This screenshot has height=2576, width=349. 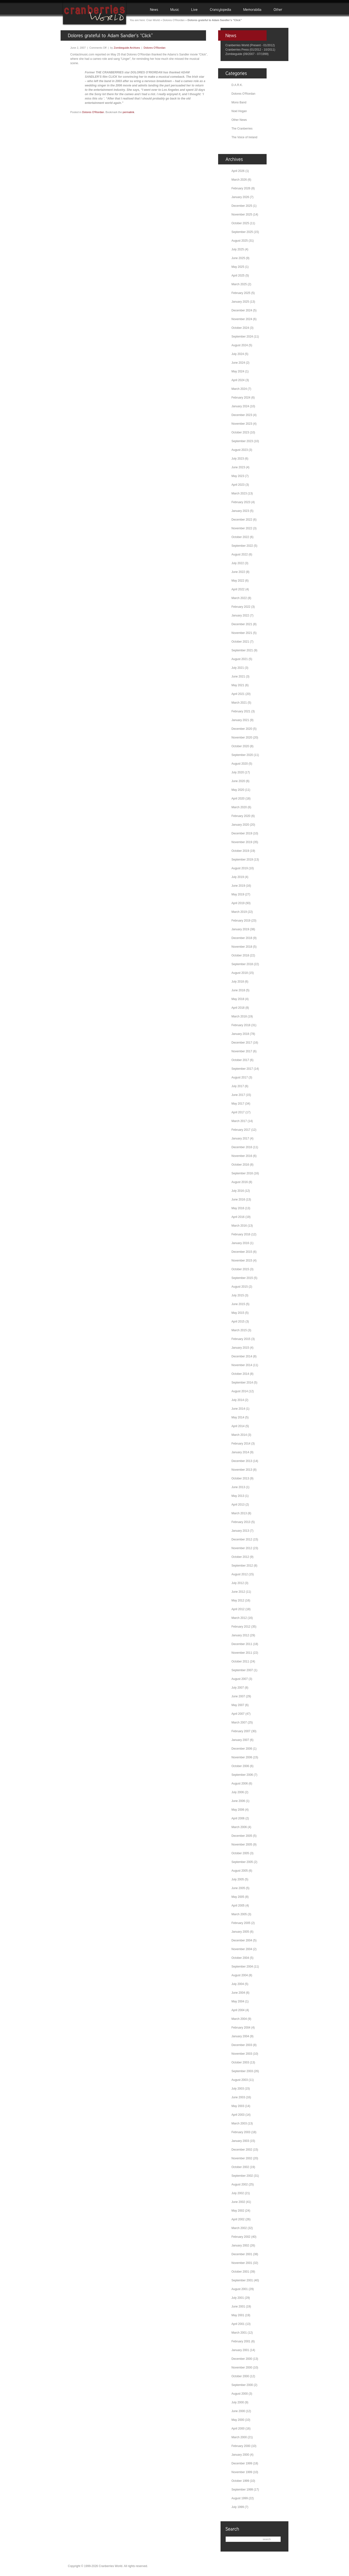 What do you see at coordinates (240, 929) in the screenshot?
I see `January 2019` at bounding box center [240, 929].